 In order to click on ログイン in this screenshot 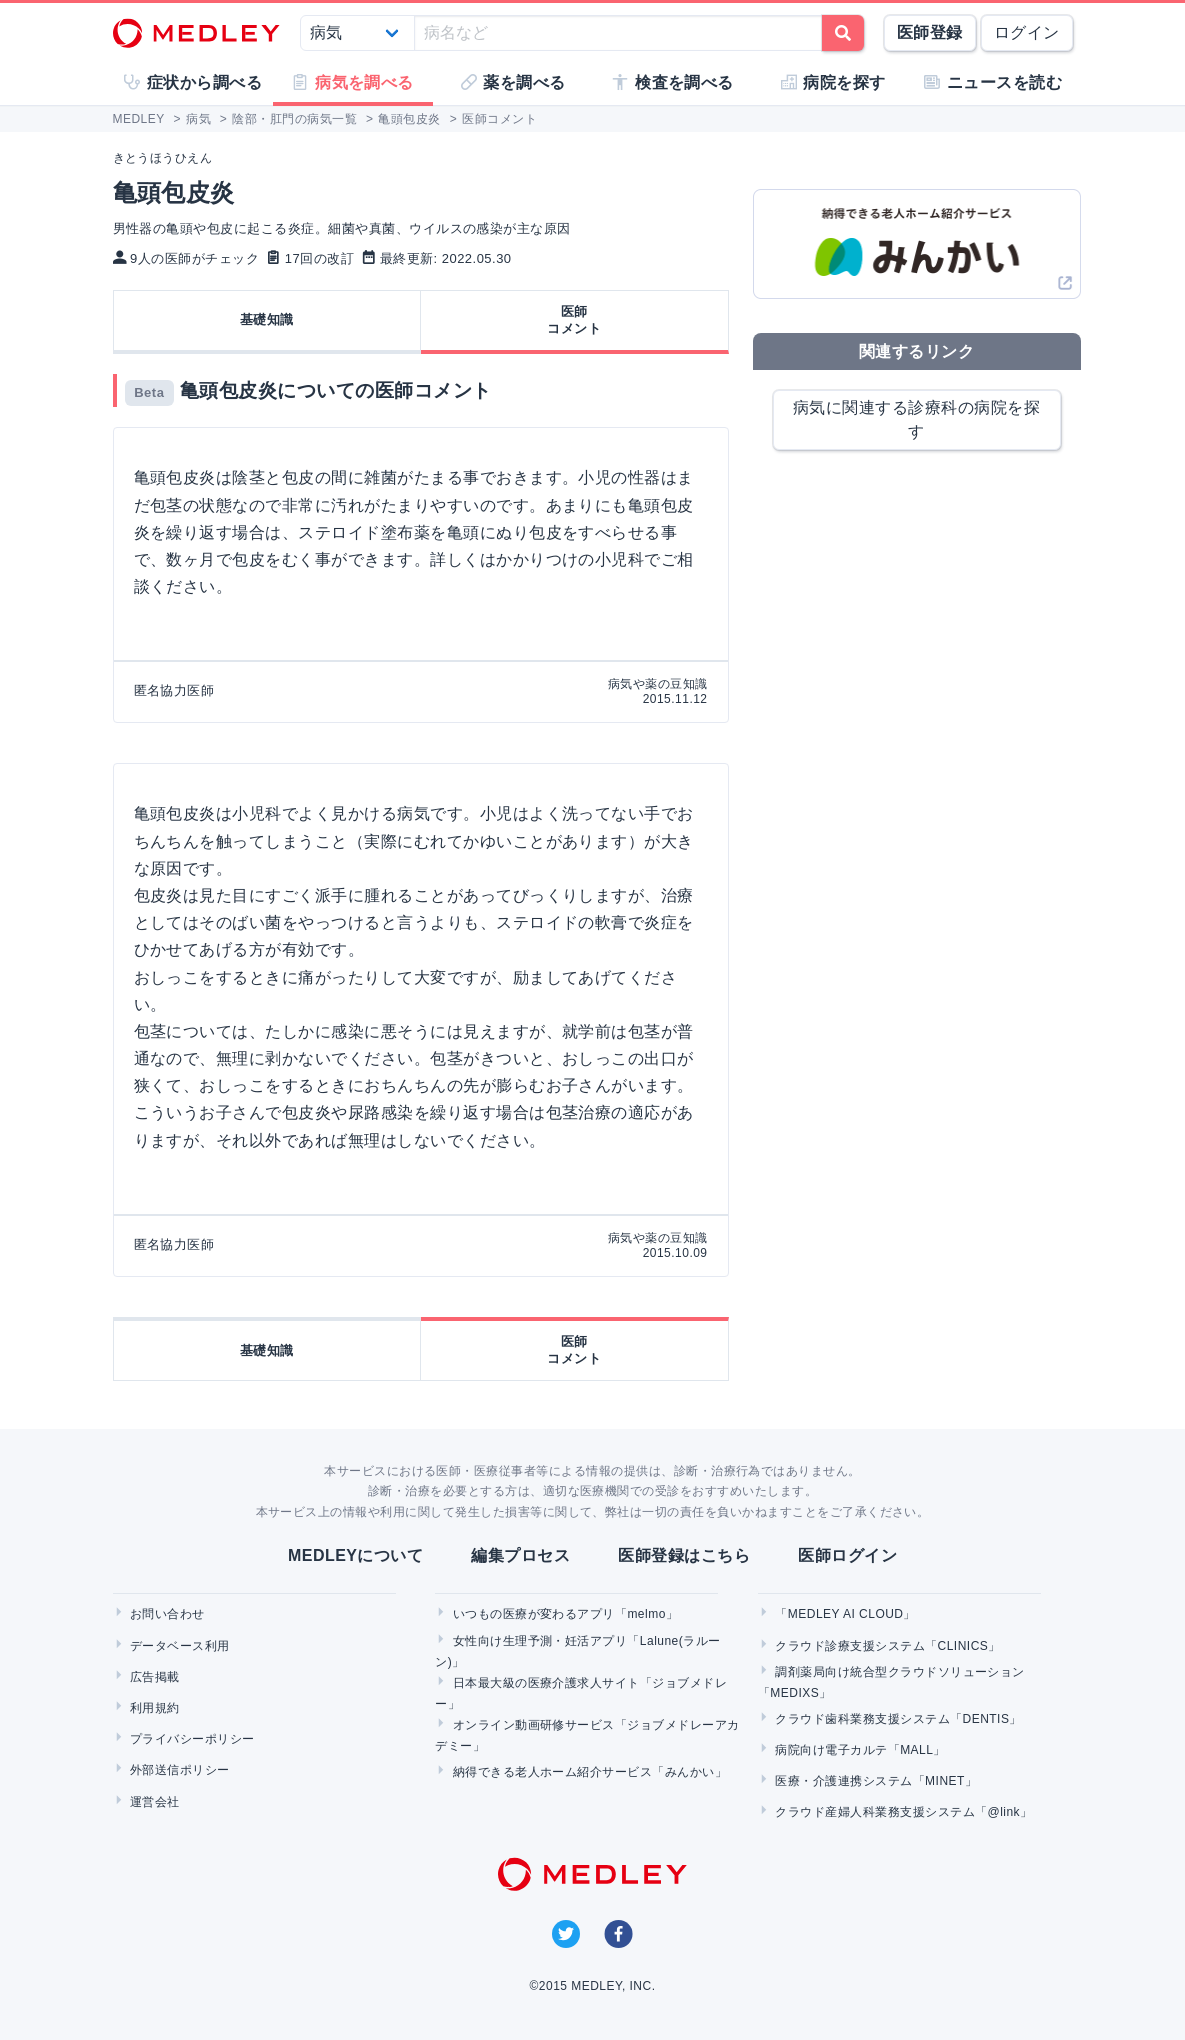, I will do `click(1027, 32)`.